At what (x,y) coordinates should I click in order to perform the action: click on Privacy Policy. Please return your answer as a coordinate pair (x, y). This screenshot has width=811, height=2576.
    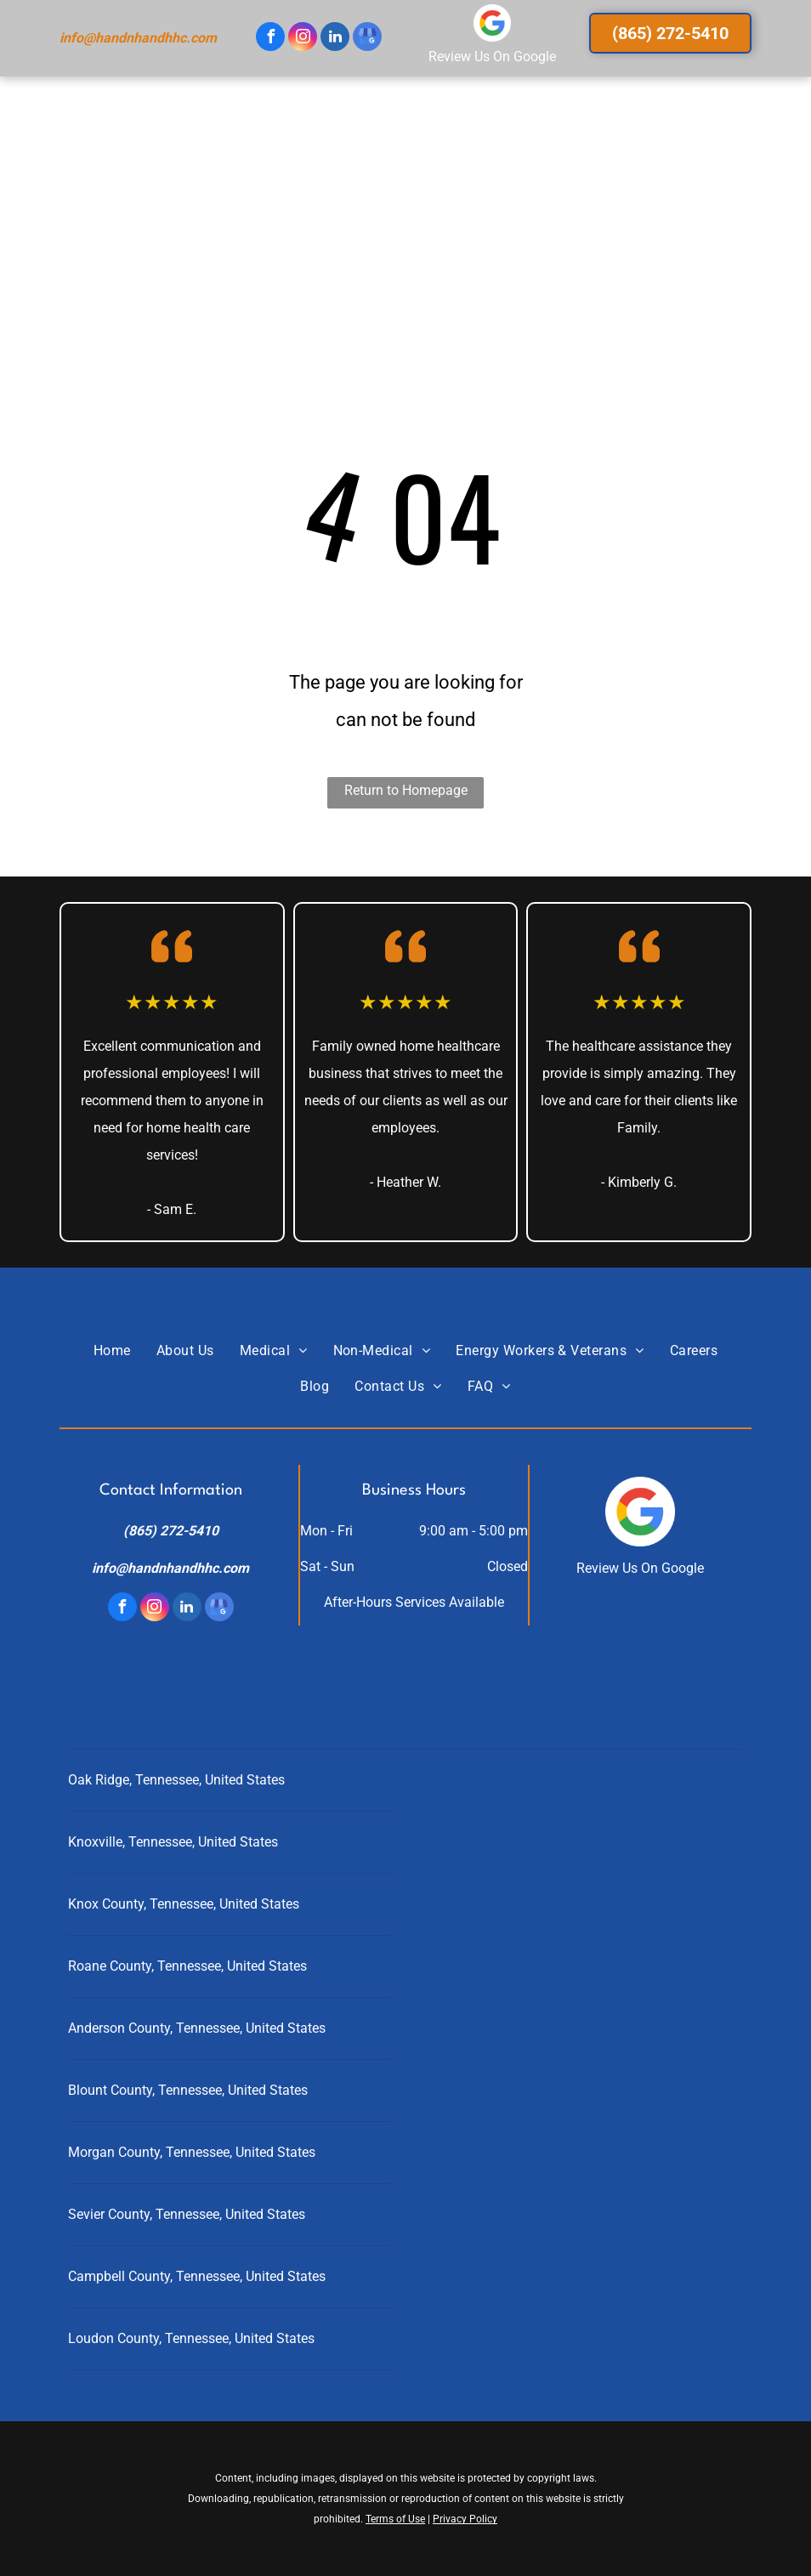
    Looking at the image, I should click on (465, 2519).